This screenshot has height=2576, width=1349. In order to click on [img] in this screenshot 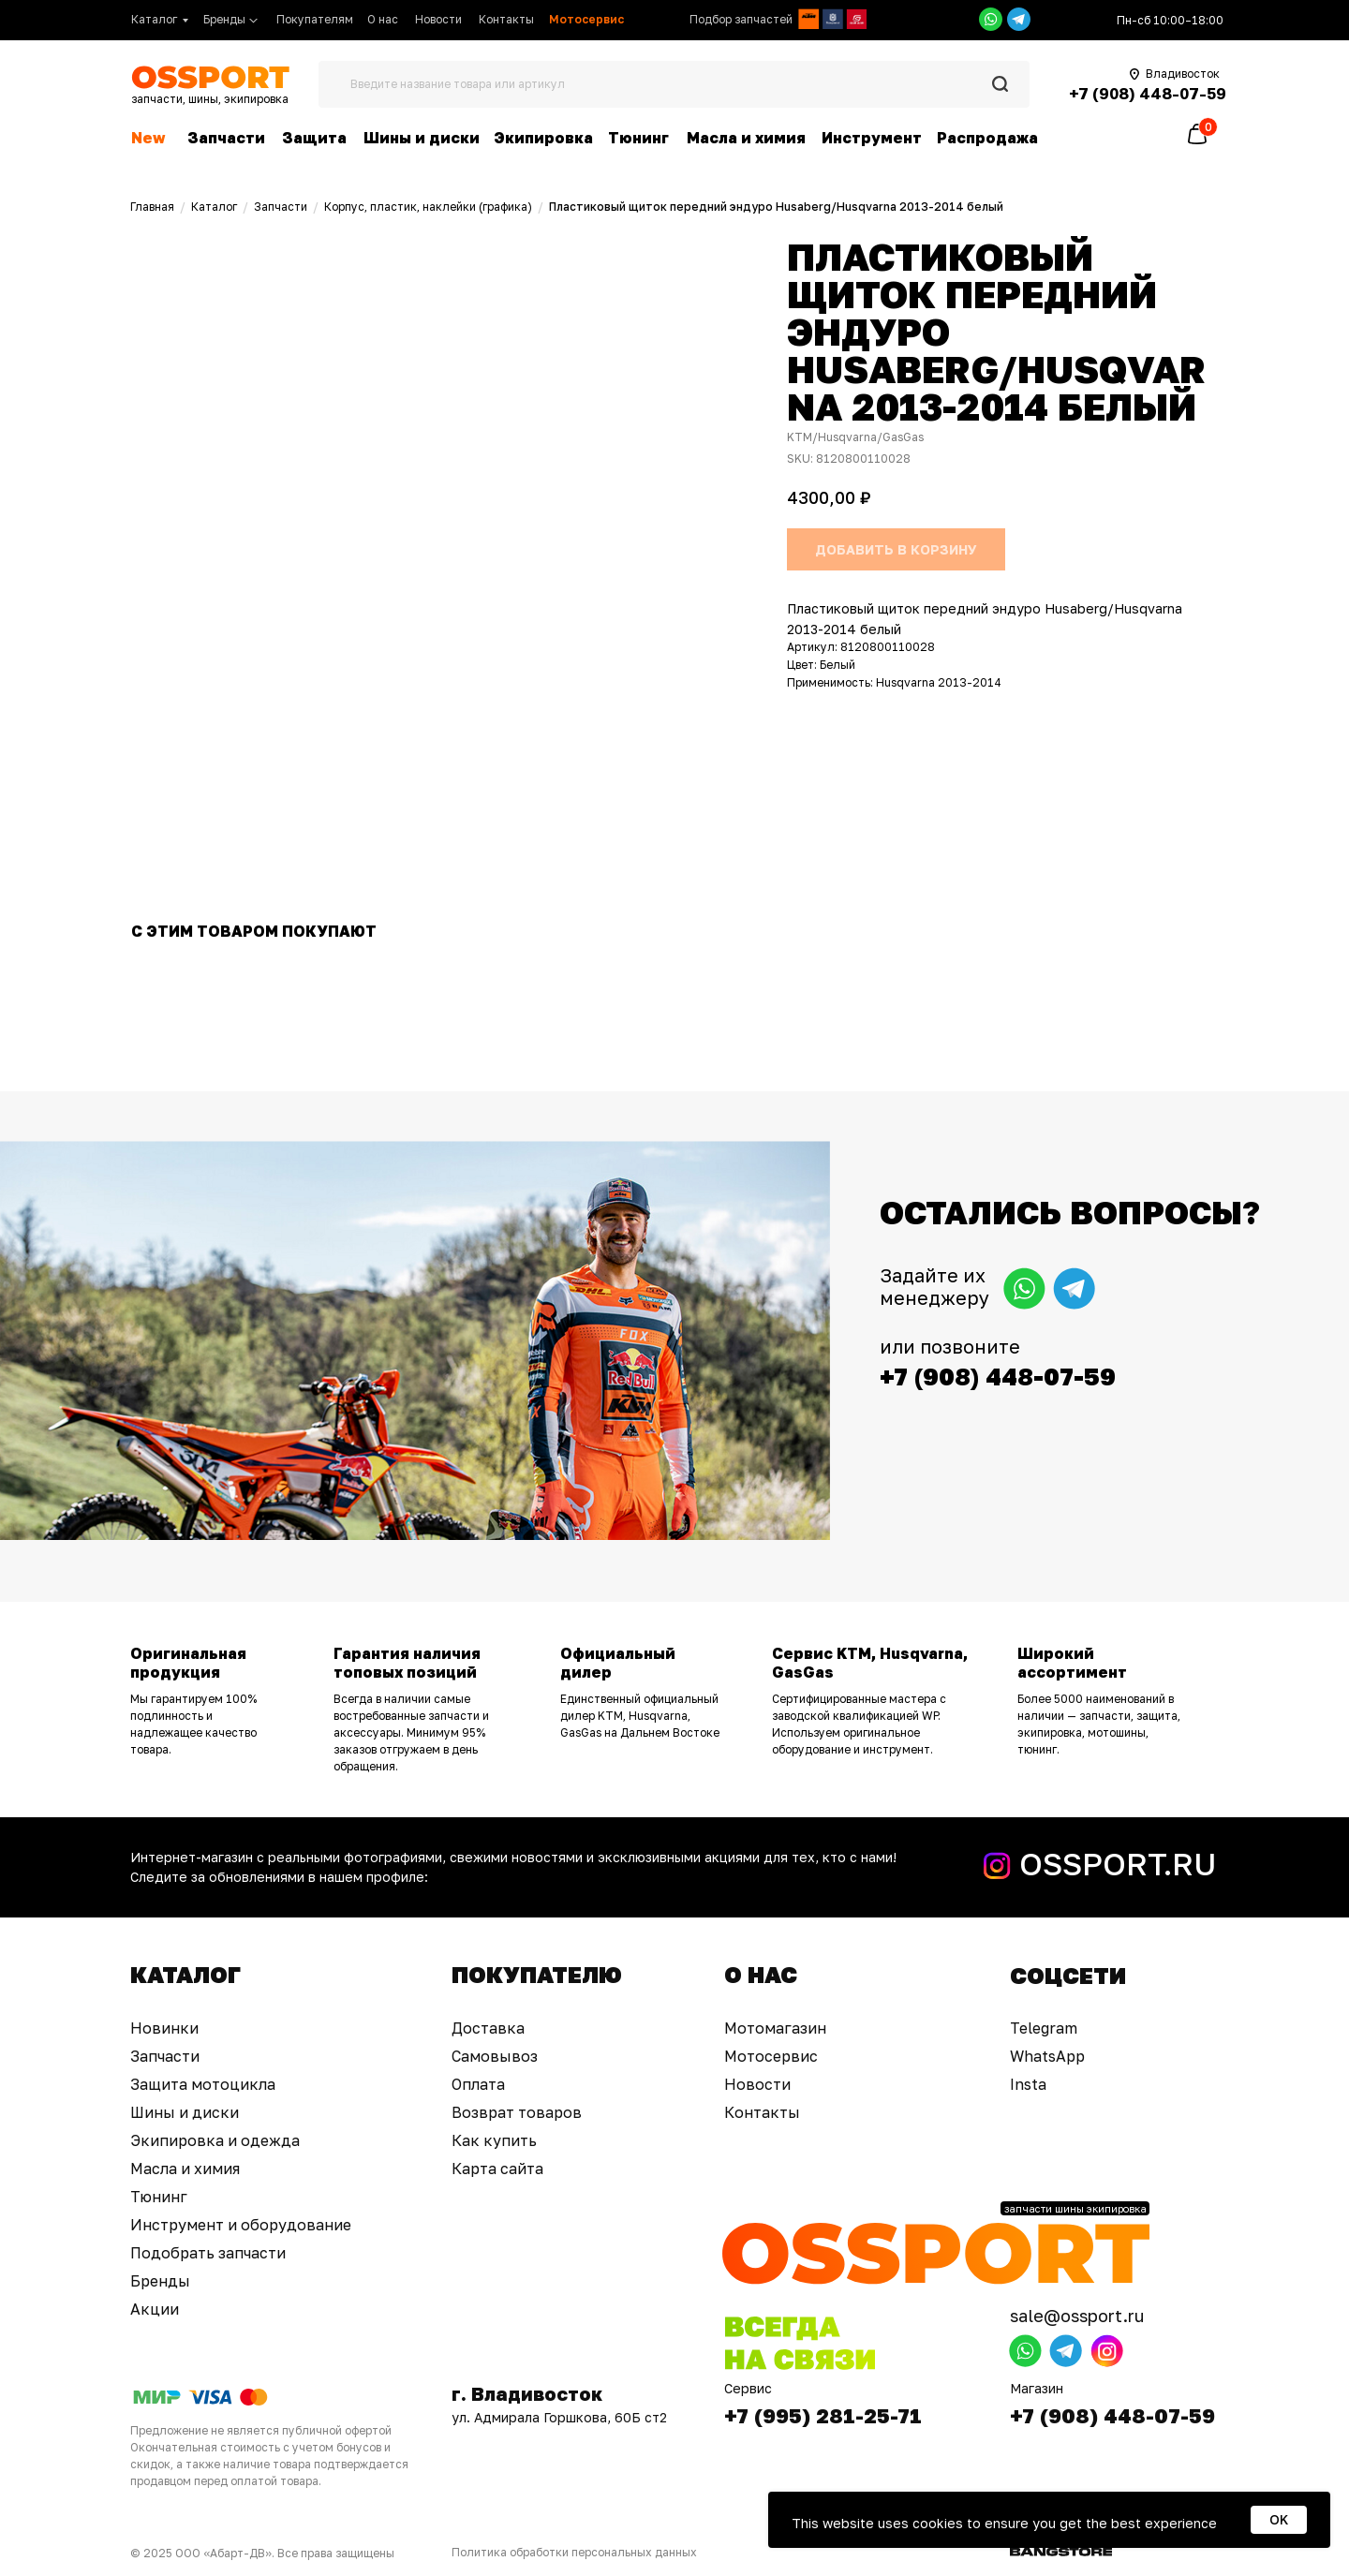, I will do `click(808, 18)`.